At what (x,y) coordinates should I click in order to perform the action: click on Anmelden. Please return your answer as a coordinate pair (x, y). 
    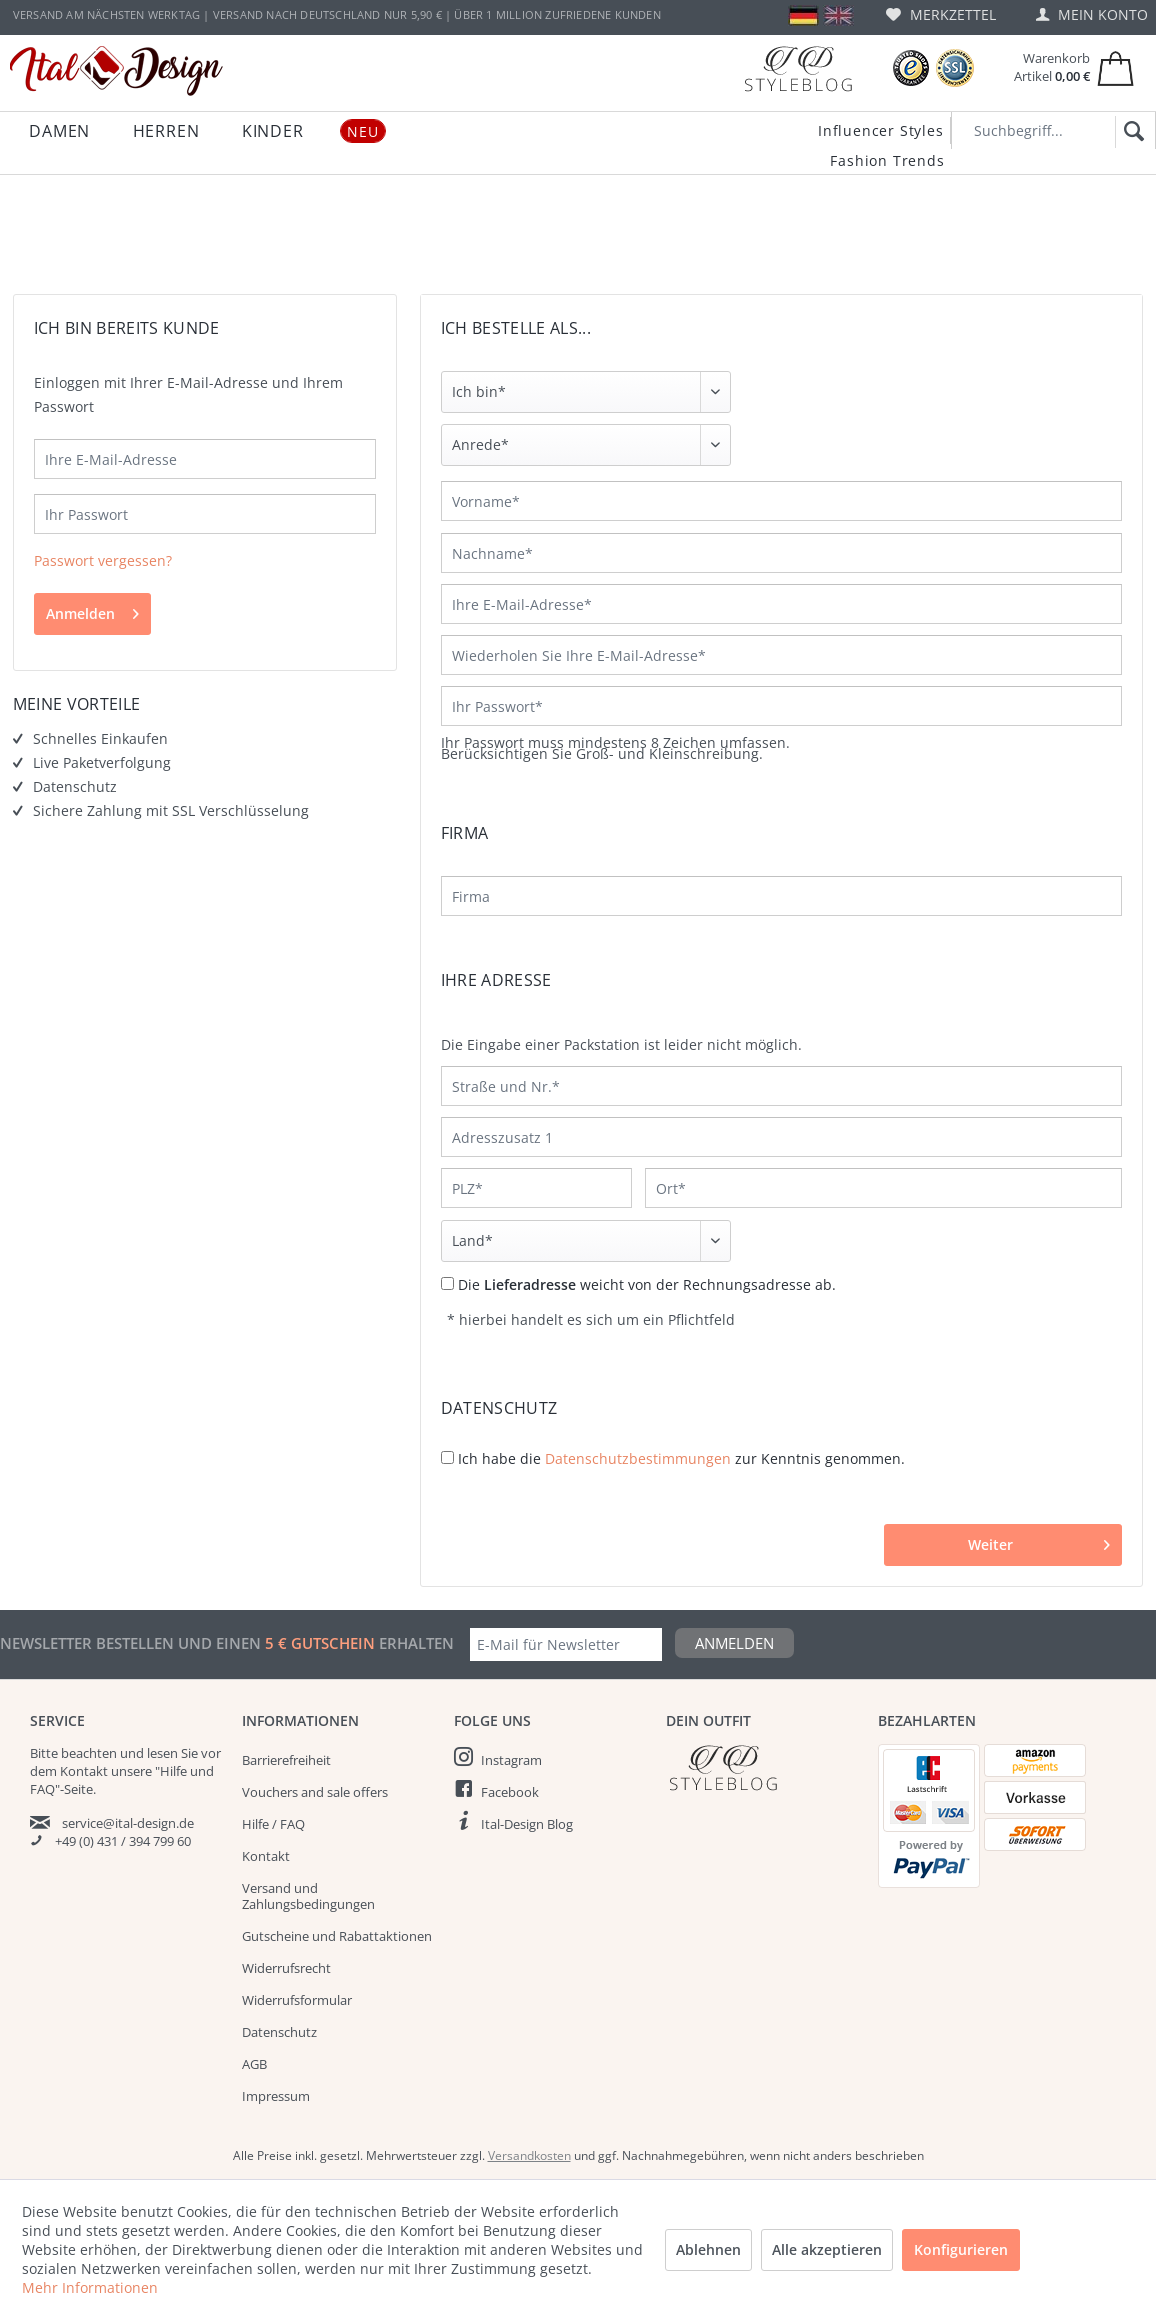
    Looking at the image, I should click on (92, 610).